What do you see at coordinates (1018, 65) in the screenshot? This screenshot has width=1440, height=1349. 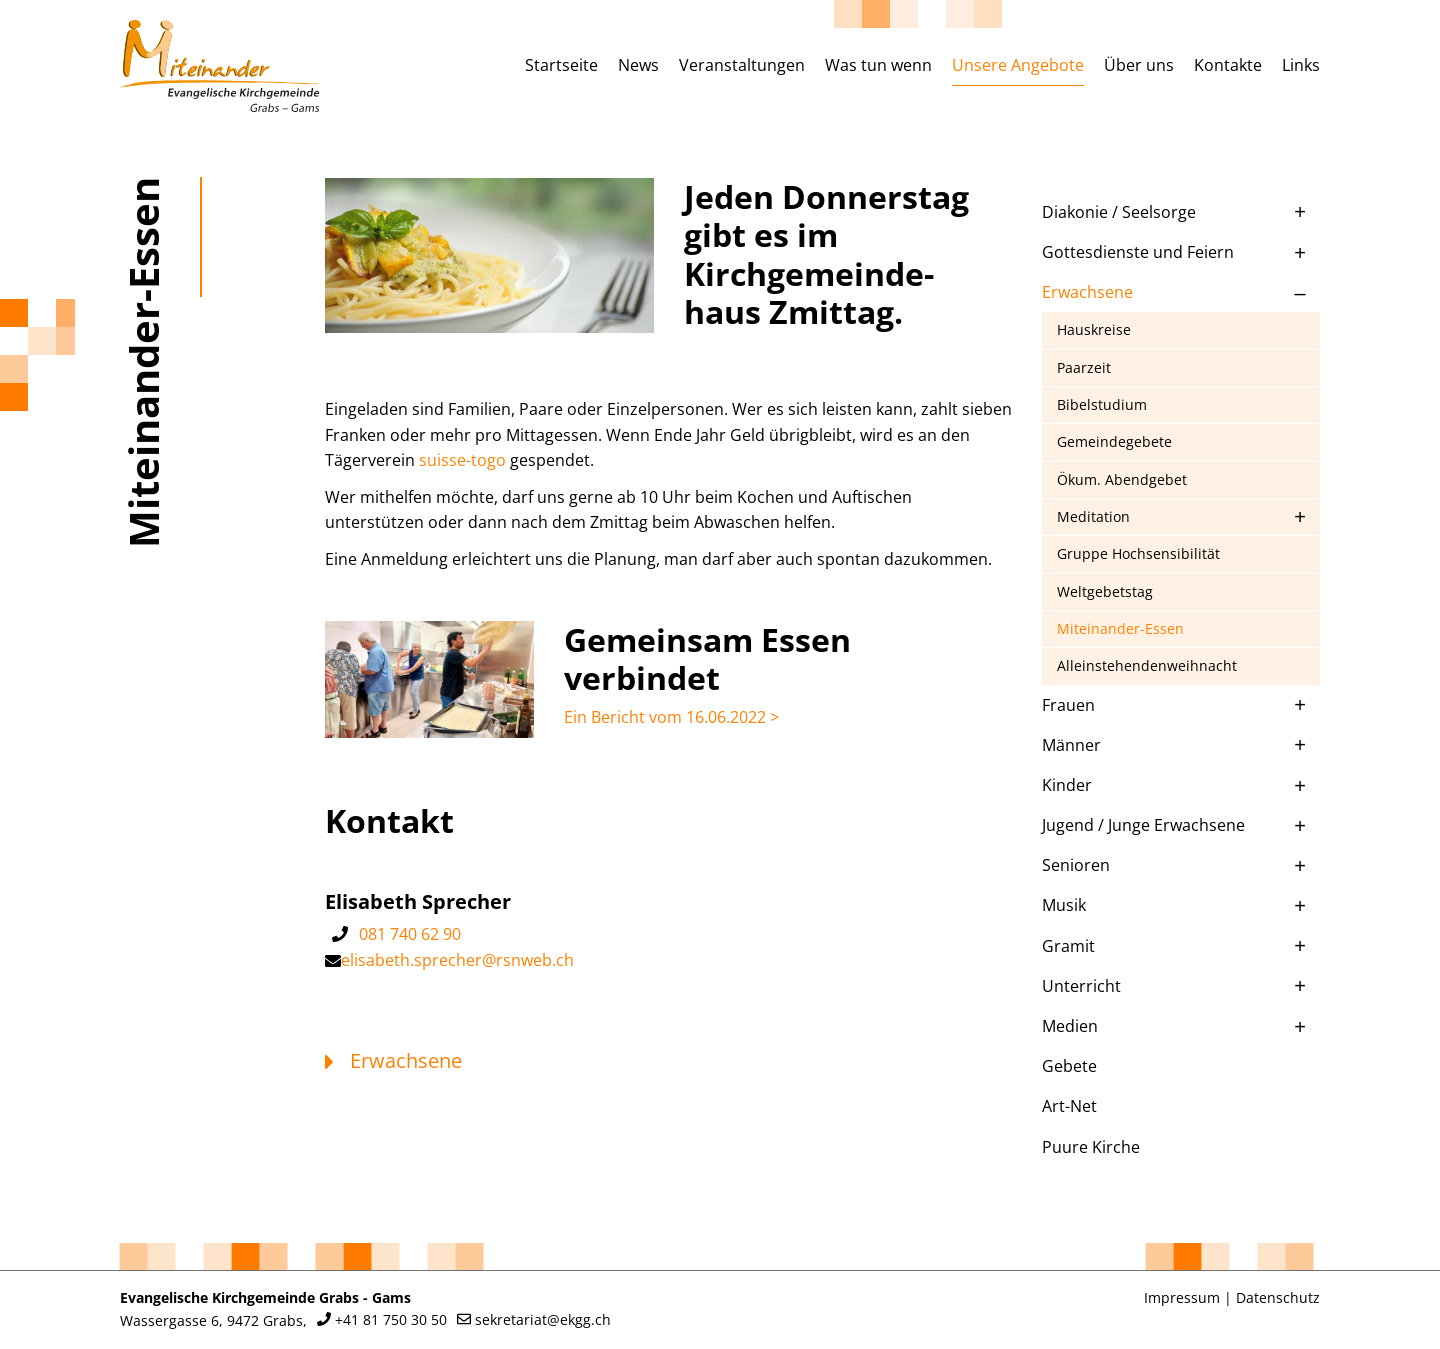 I see `Unsere Angebote` at bounding box center [1018, 65].